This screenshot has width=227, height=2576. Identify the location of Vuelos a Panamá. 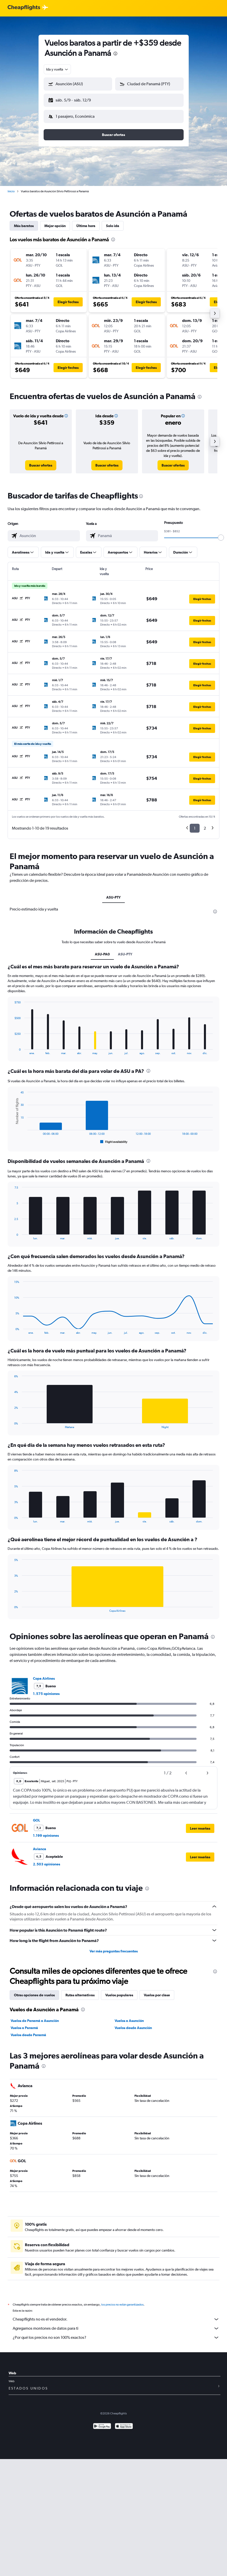
(24, 2024).